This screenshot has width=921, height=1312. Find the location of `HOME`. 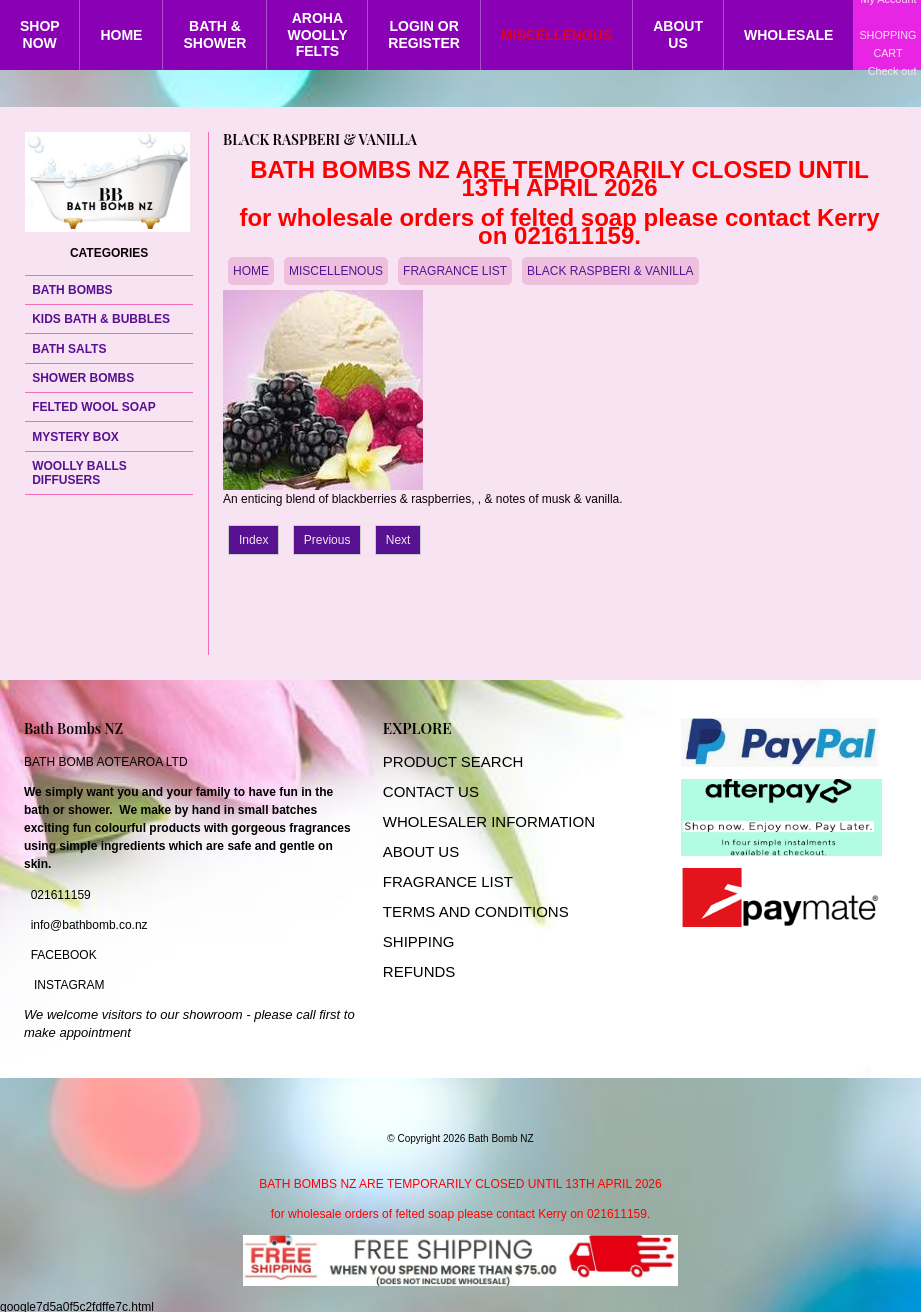

HOME is located at coordinates (121, 35).